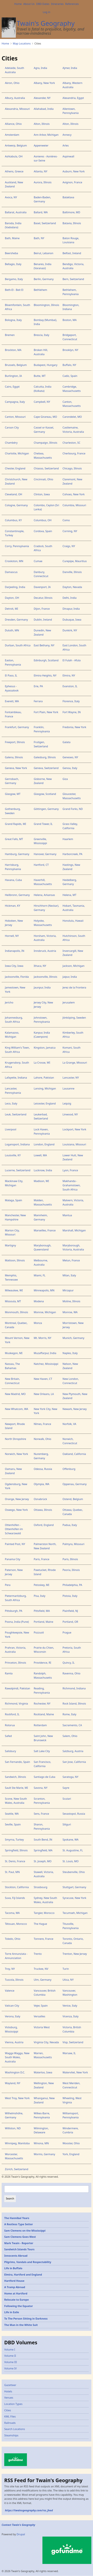  What do you see at coordinates (65, 1969) in the screenshot?
I see `Turin` at bounding box center [65, 1969].